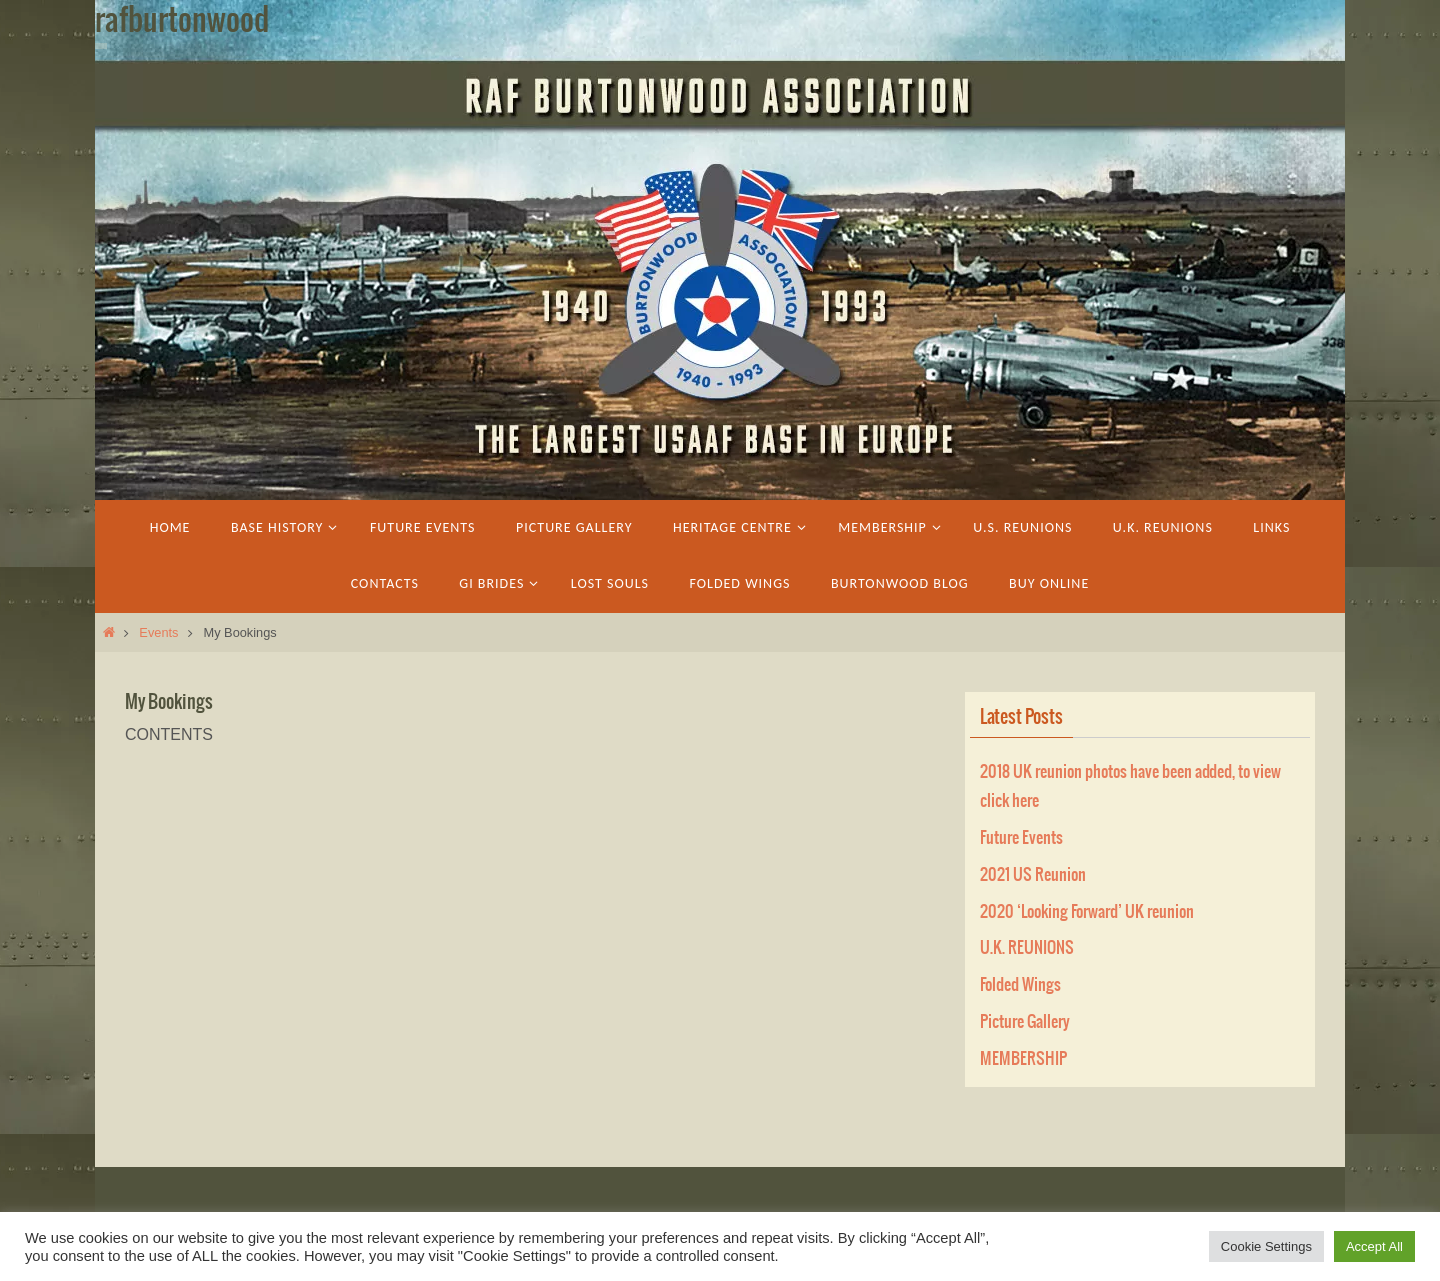 The height and width of the screenshot is (1281, 1440). Describe the element at coordinates (1023, 1059) in the screenshot. I see `MEMBERSHIP` at that location.